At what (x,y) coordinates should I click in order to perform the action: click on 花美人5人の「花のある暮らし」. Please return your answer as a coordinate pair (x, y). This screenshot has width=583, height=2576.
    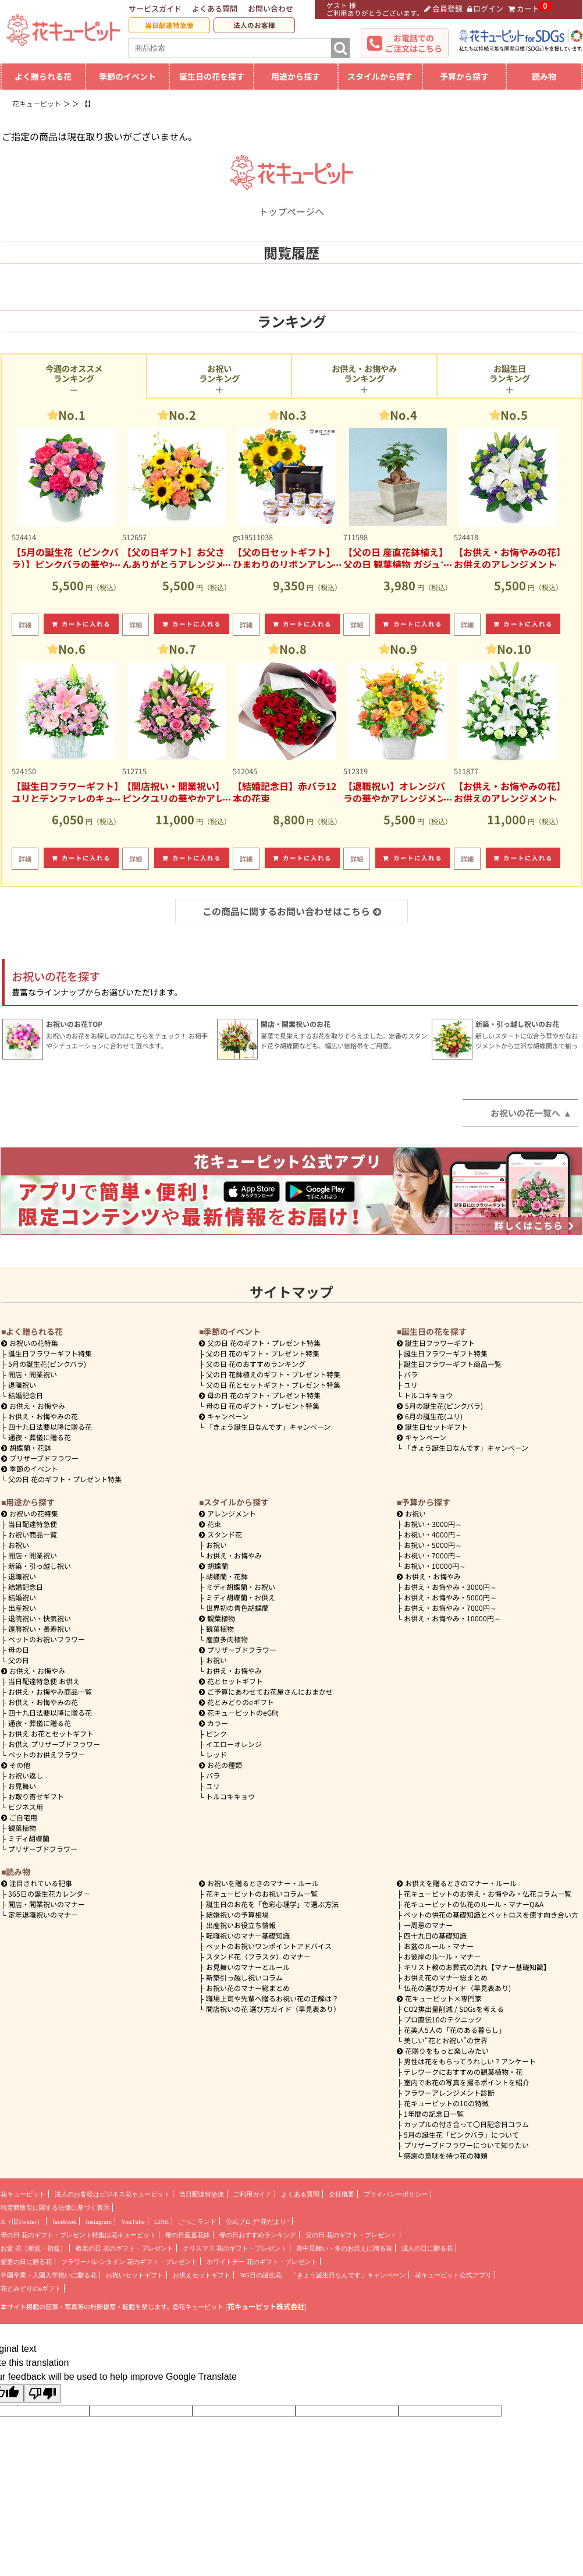
    Looking at the image, I should click on (455, 2030).